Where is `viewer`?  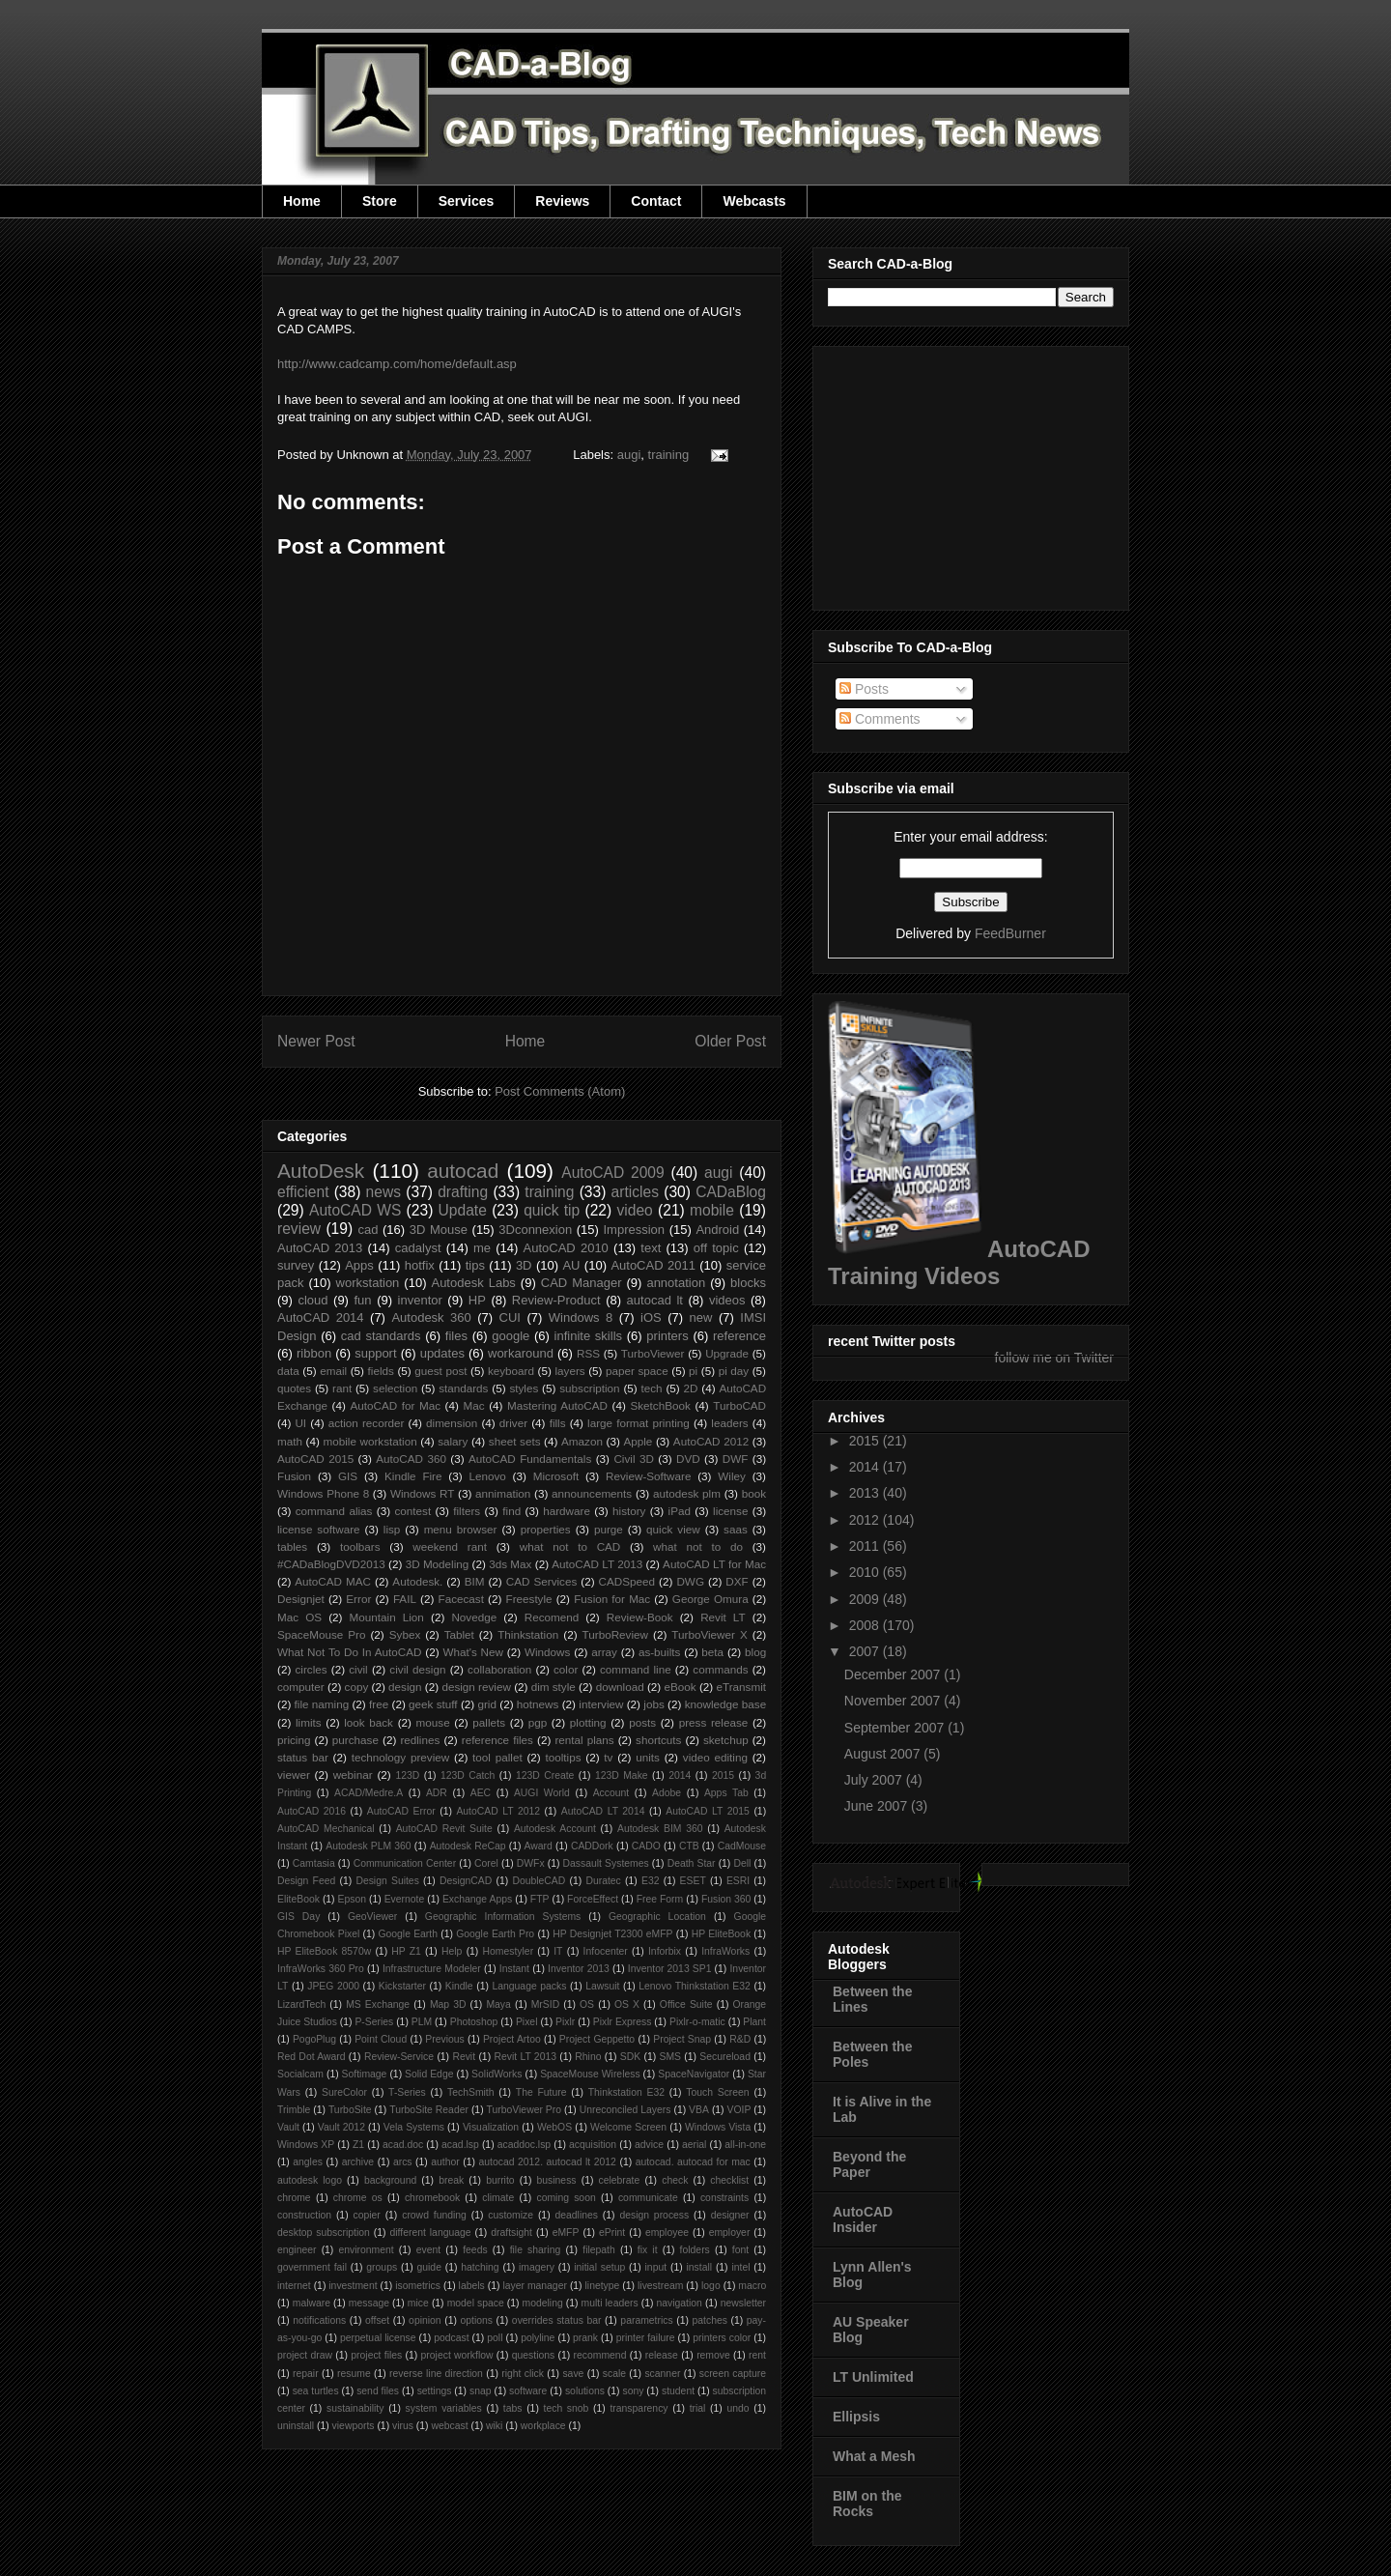
viewer is located at coordinates (293, 1774).